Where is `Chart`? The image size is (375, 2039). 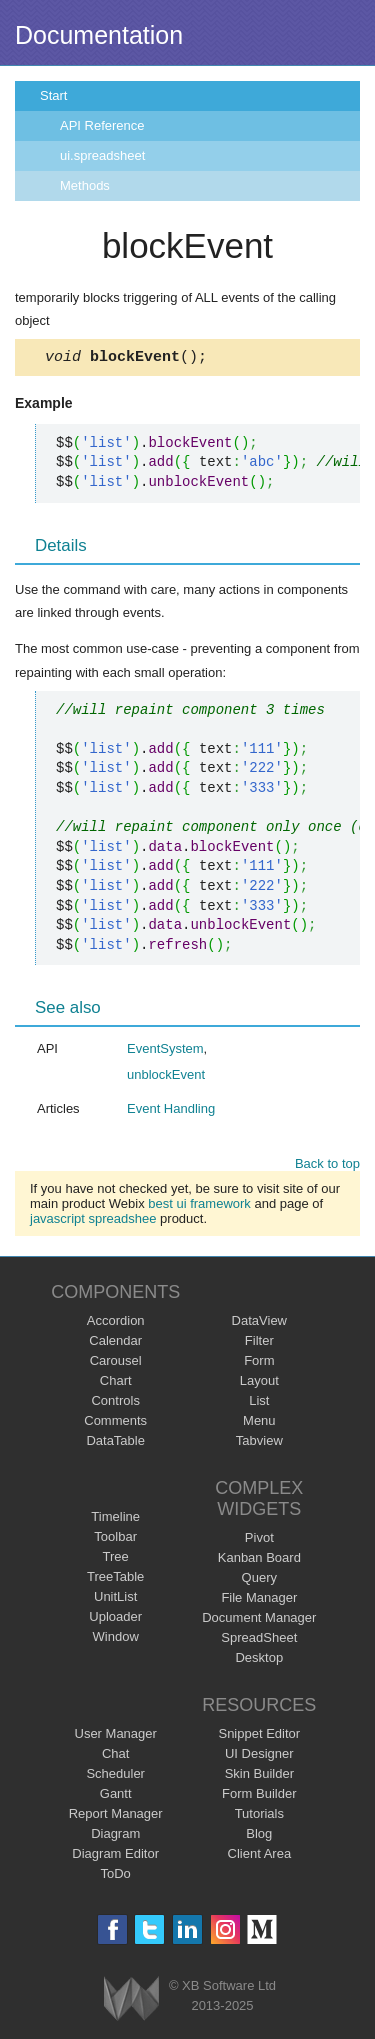
Chart is located at coordinates (116, 1383).